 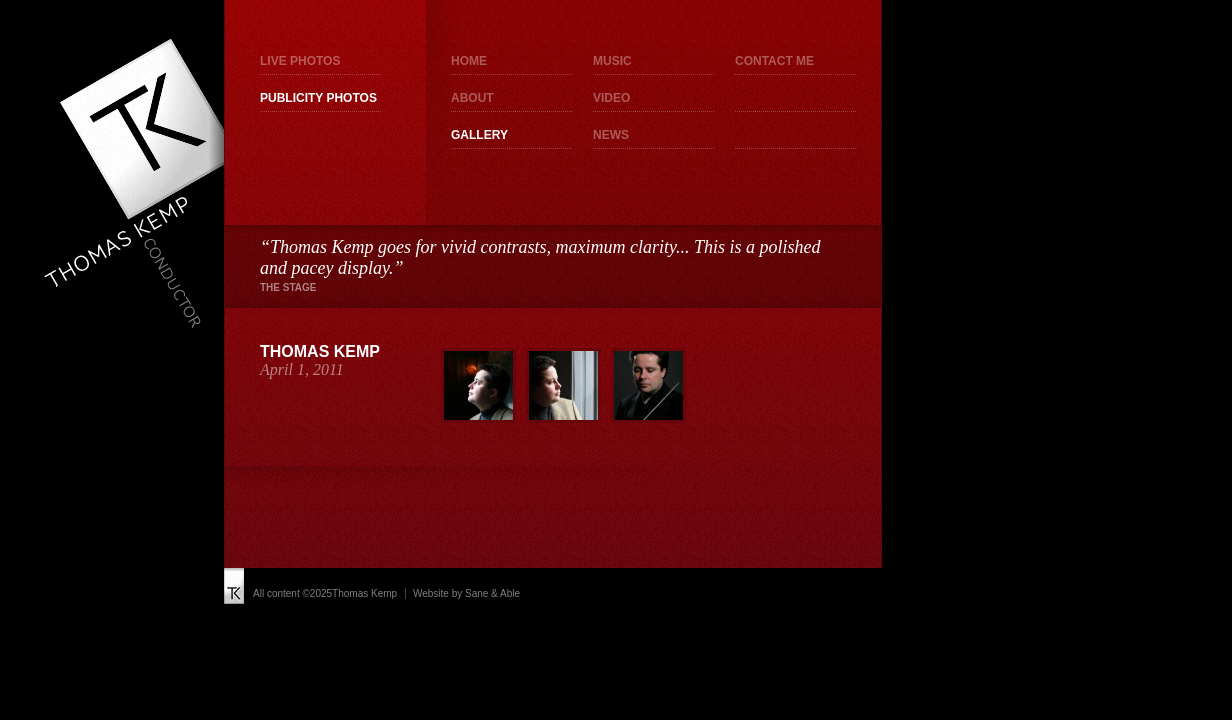 What do you see at coordinates (774, 61) in the screenshot?
I see `Contact me` at bounding box center [774, 61].